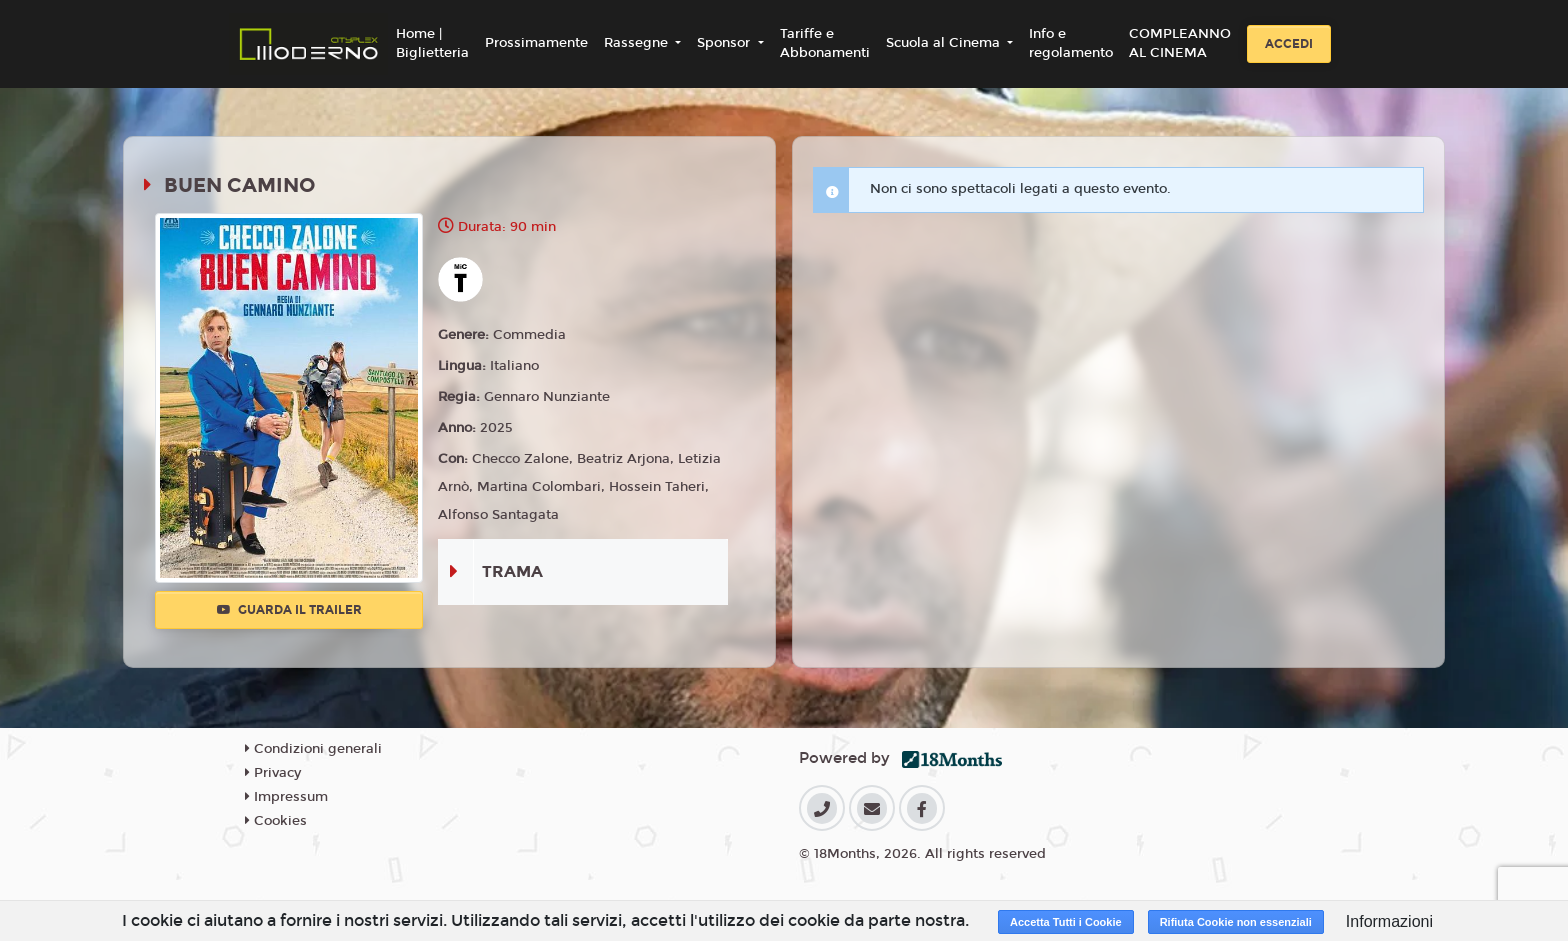 The width and height of the screenshot is (1568, 941). Describe the element at coordinates (276, 821) in the screenshot. I see `Cookies` at that location.